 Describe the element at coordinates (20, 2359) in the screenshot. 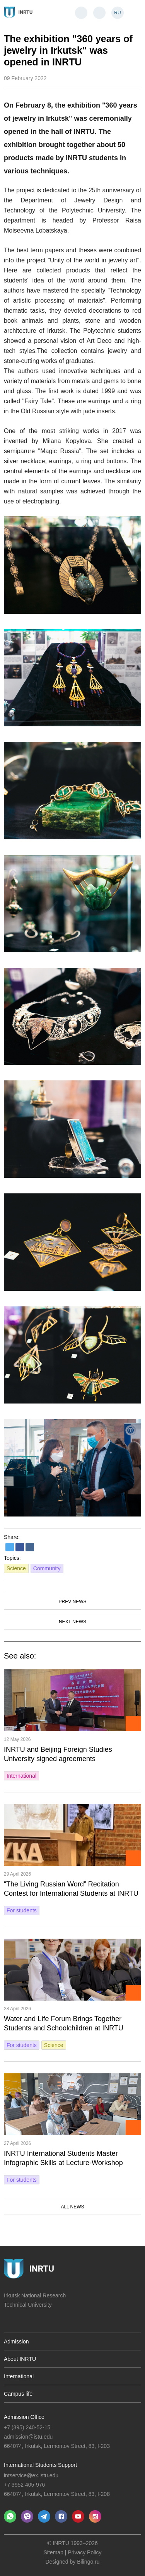

I see `About INRTU` at that location.